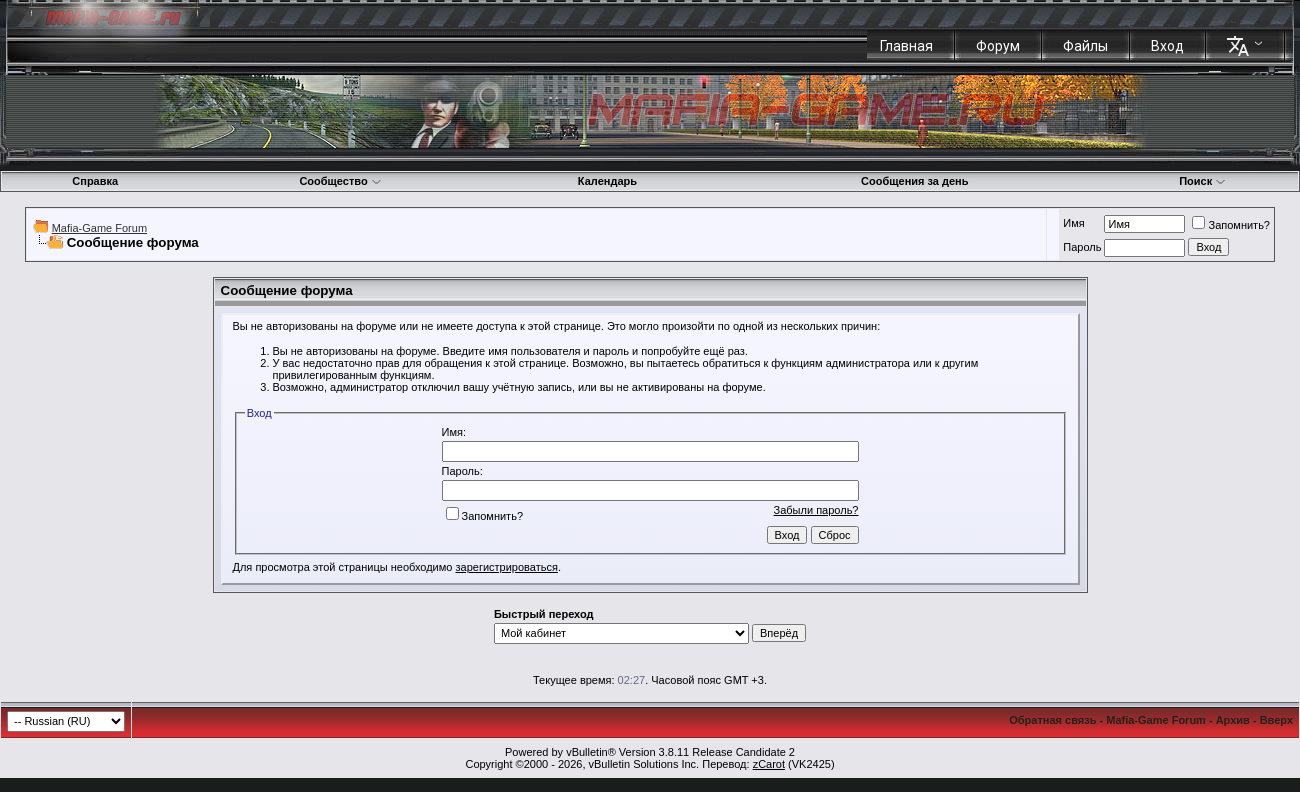 This screenshot has height=792, width=1300. What do you see at coordinates (607, 181) in the screenshot?
I see `Календарь` at bounding box center [607, 181].